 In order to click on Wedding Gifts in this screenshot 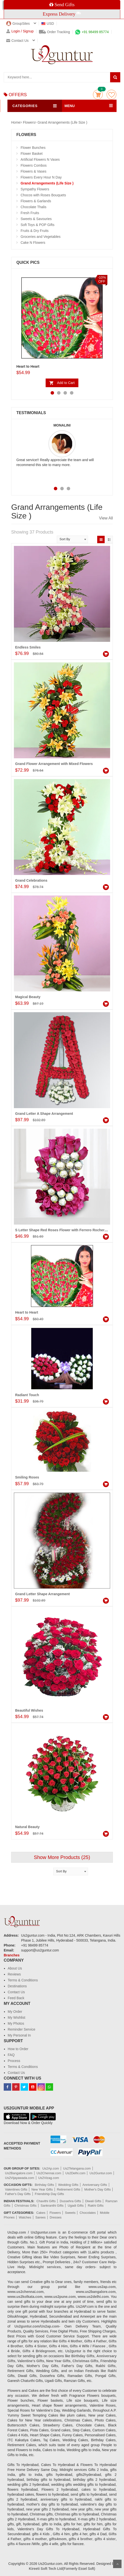, I will do `click(68, 2185)`.